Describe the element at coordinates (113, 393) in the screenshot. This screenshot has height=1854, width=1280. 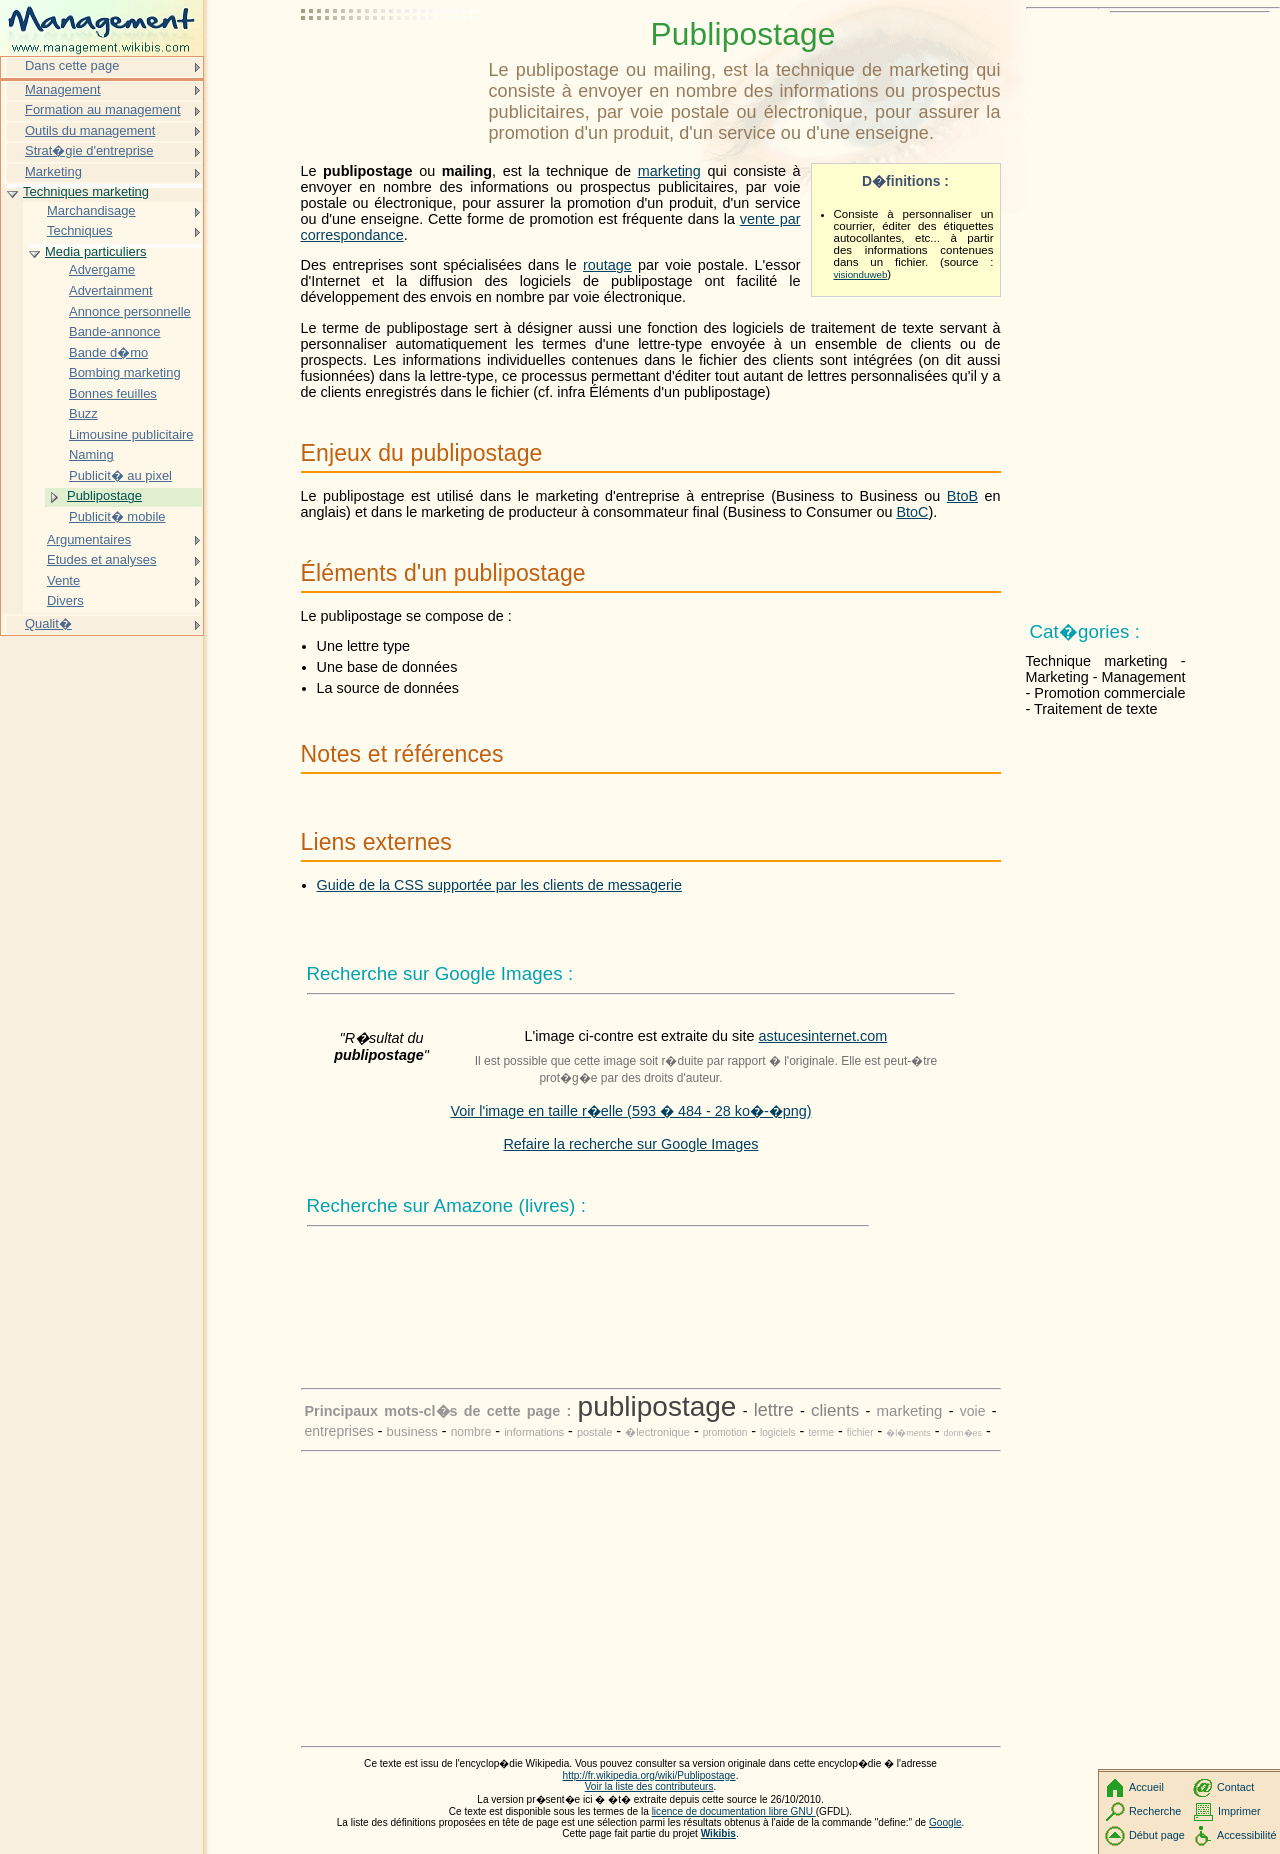
I see `Bonnes feuilles` at that location.